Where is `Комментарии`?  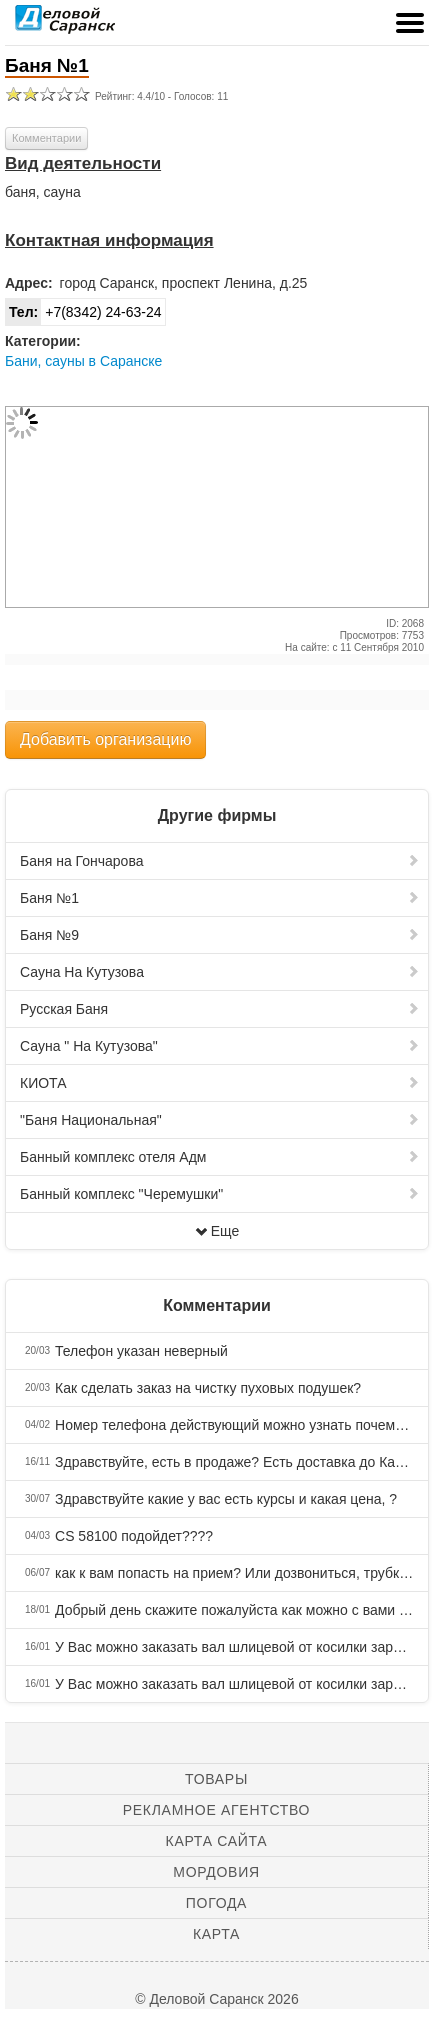 Комментарии is located at coordinates (46, 138).